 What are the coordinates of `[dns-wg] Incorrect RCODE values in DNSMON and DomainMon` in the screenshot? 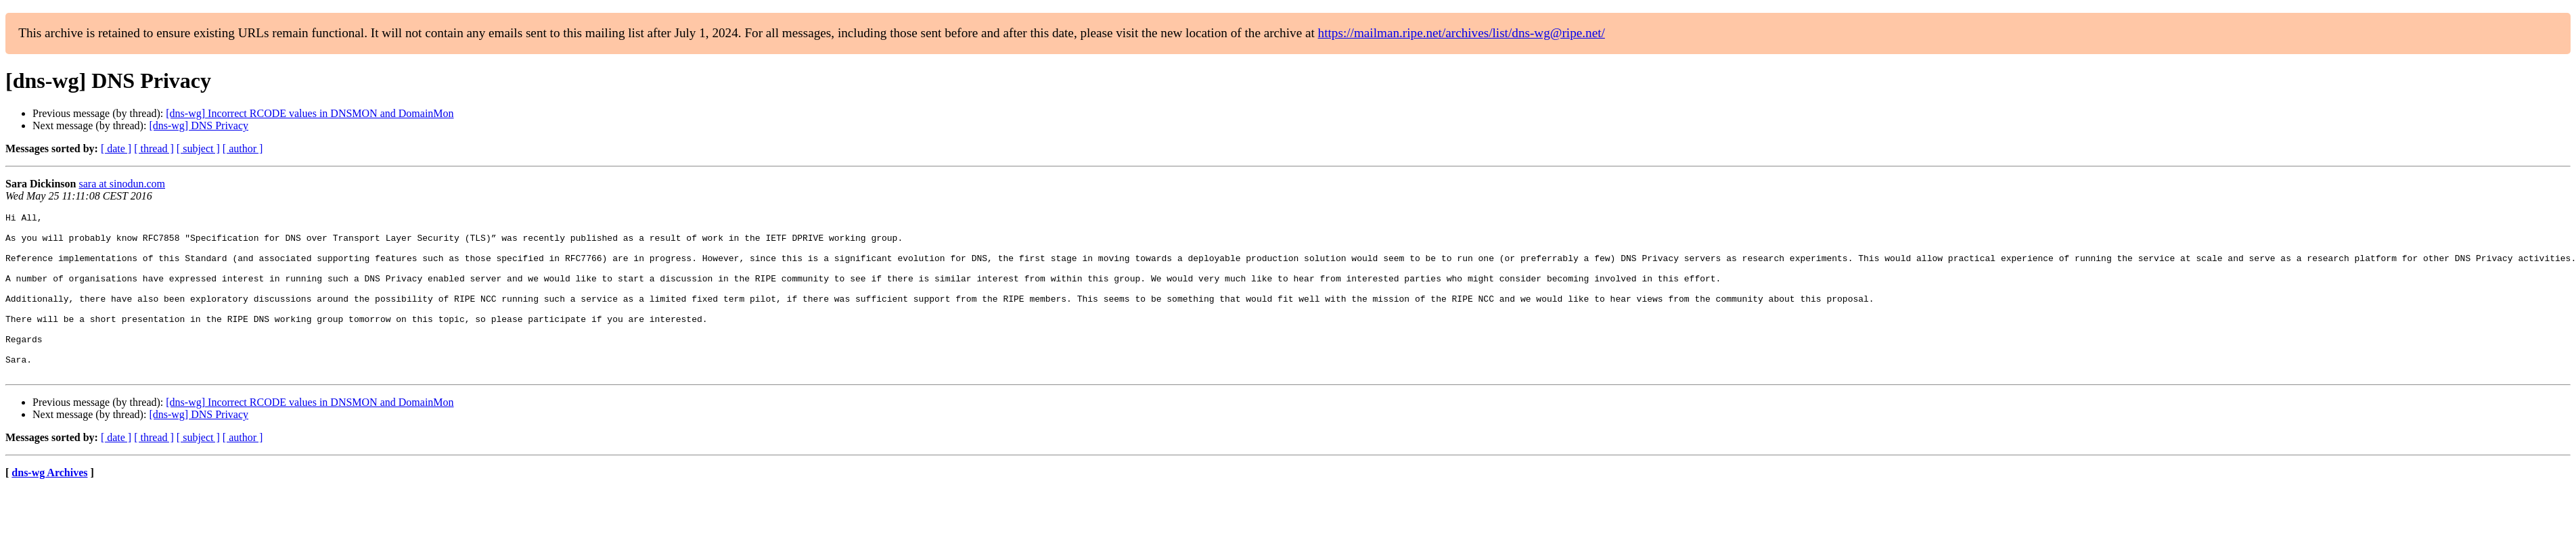 It's located at (309, 113).